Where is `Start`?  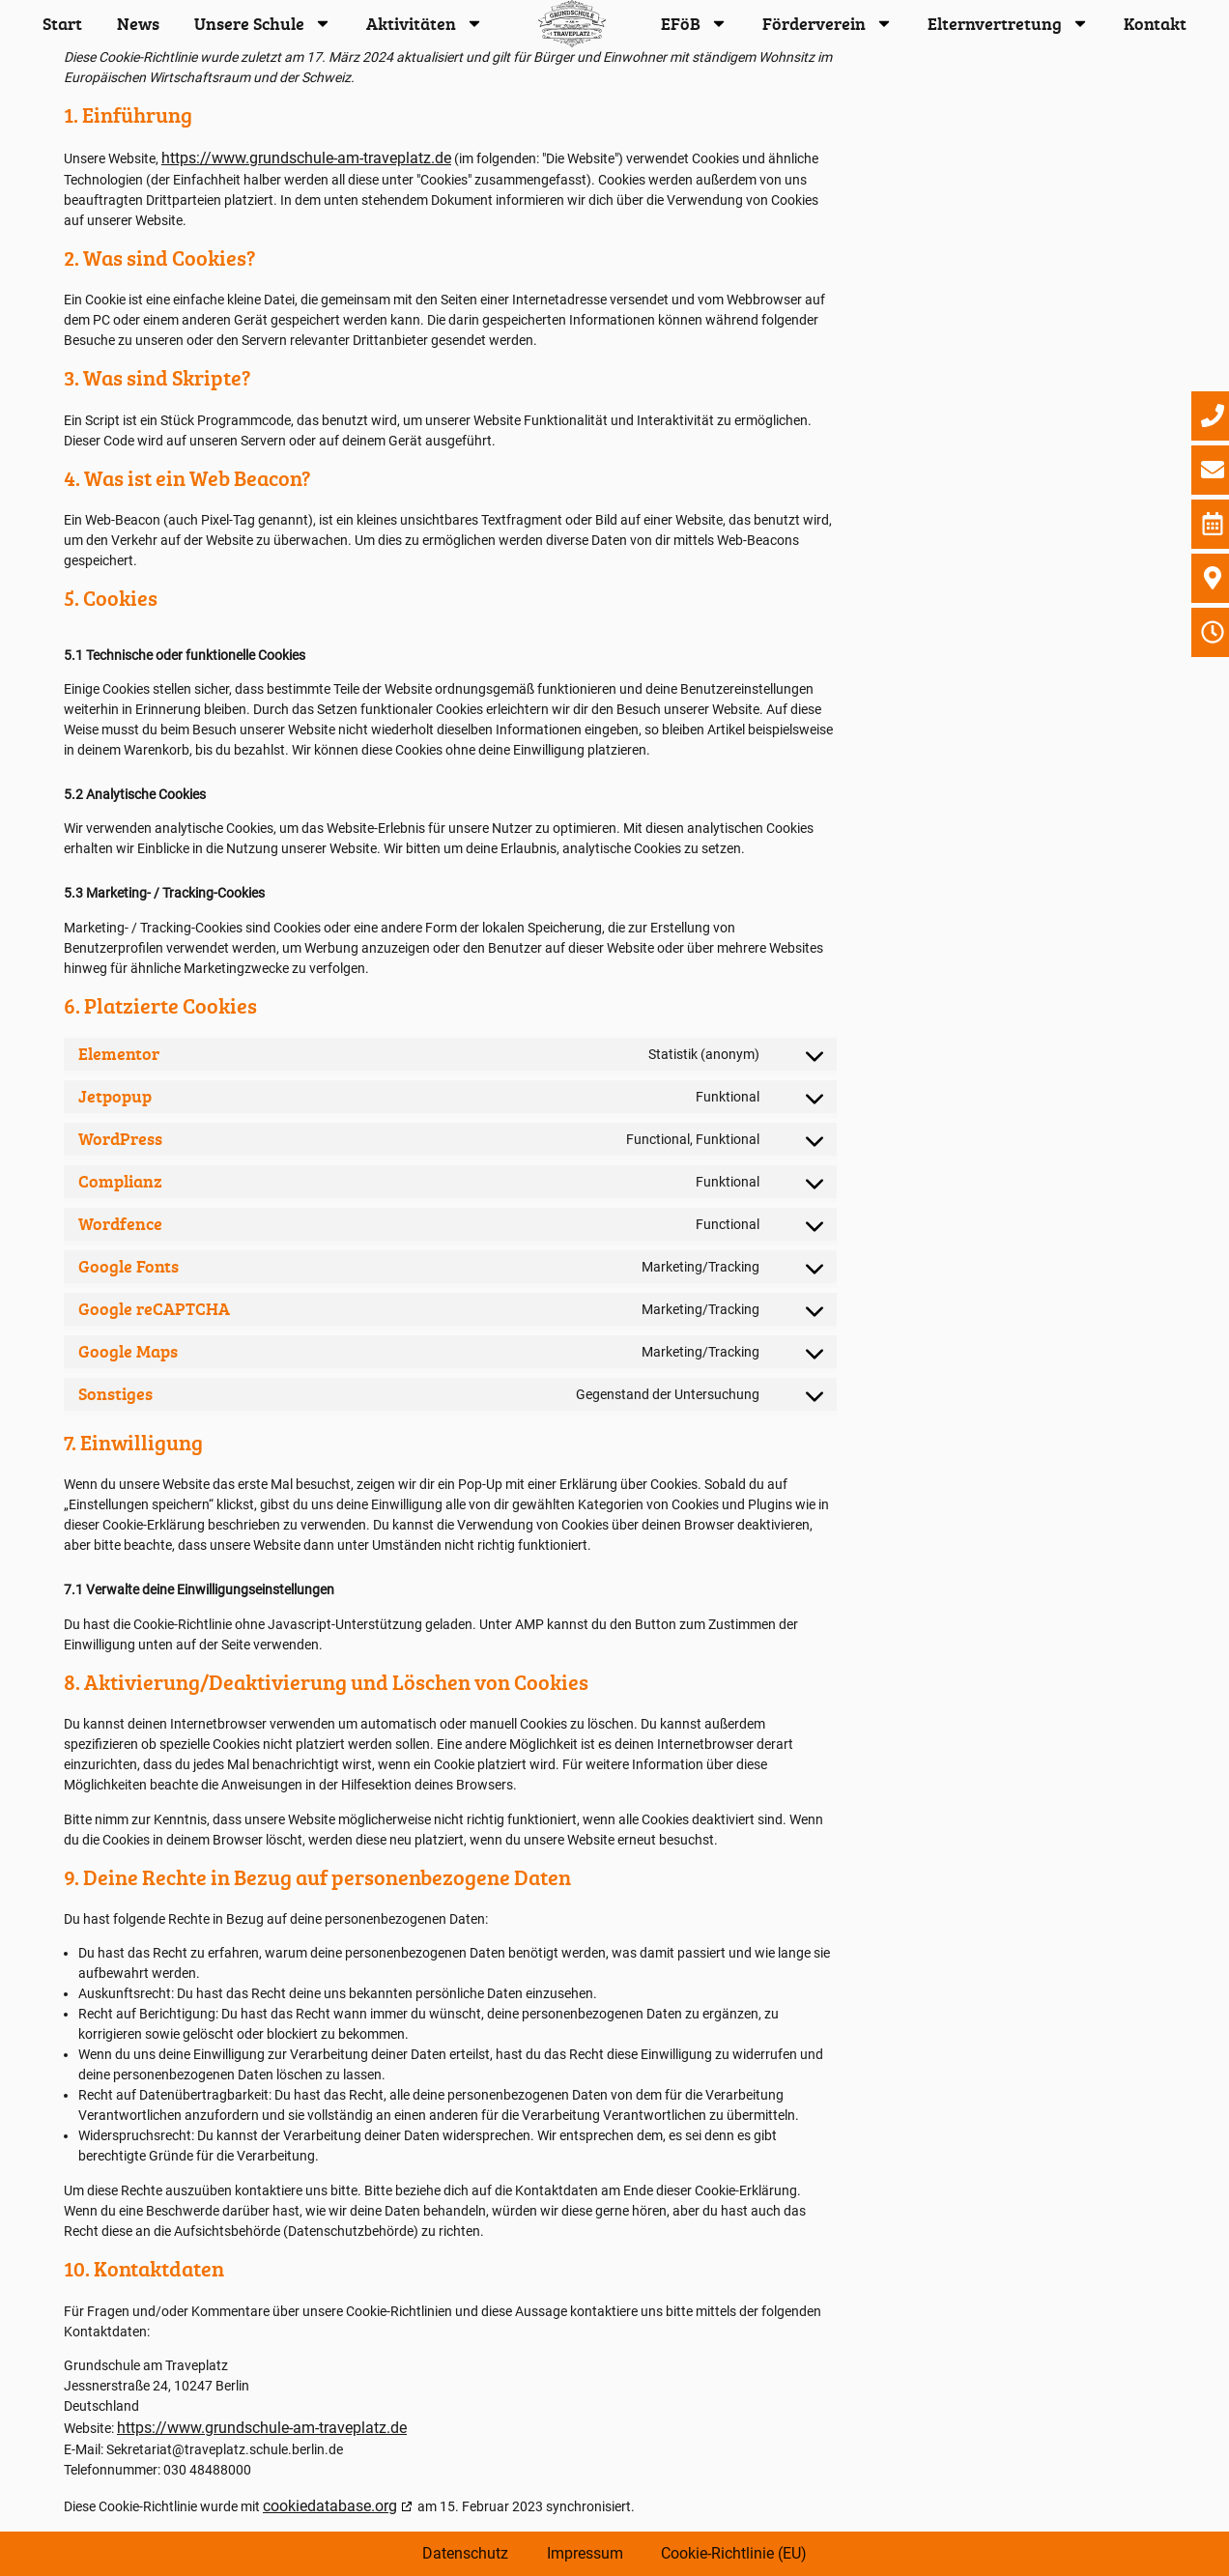 Start is located at coordinates (62, 23).